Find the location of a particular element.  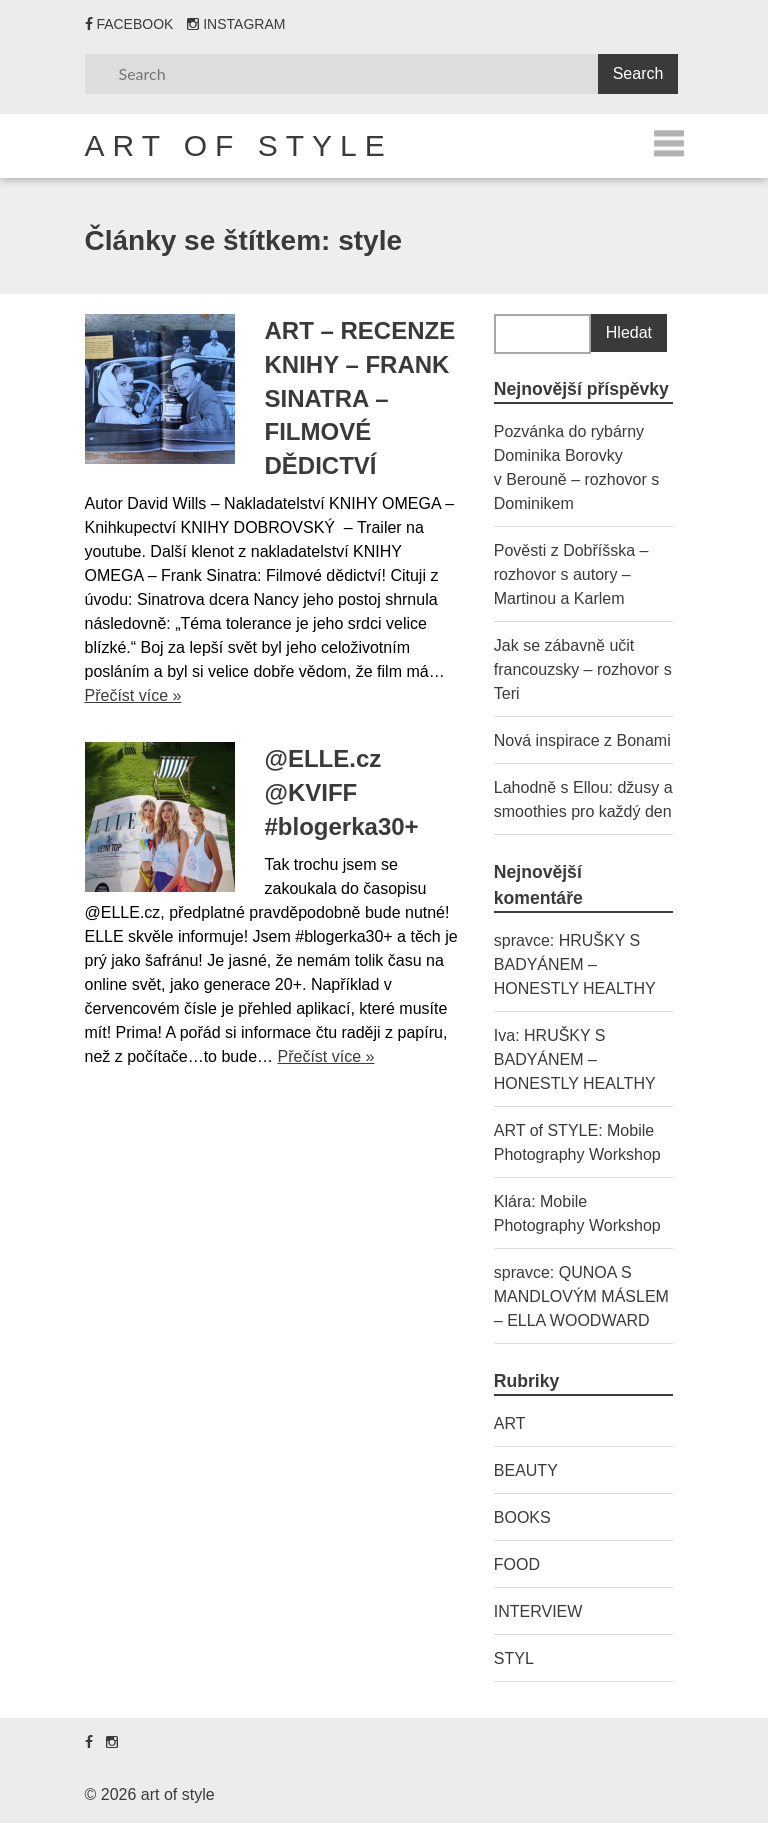

art of style is located at coordinates (239, 145).